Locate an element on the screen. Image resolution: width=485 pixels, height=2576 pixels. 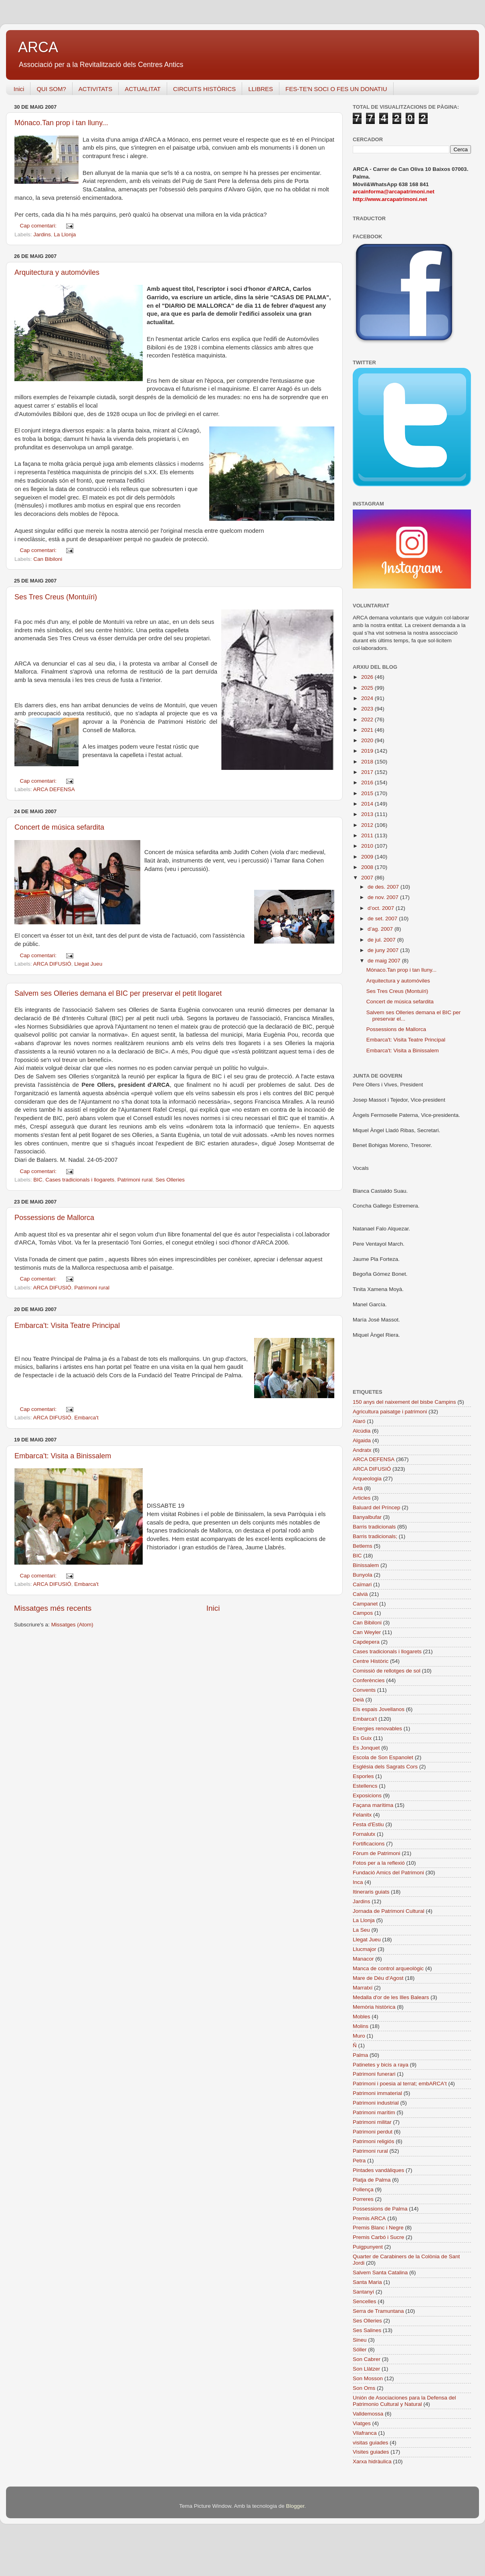
d’ag. 2007 is located at coordinates (381, 929).